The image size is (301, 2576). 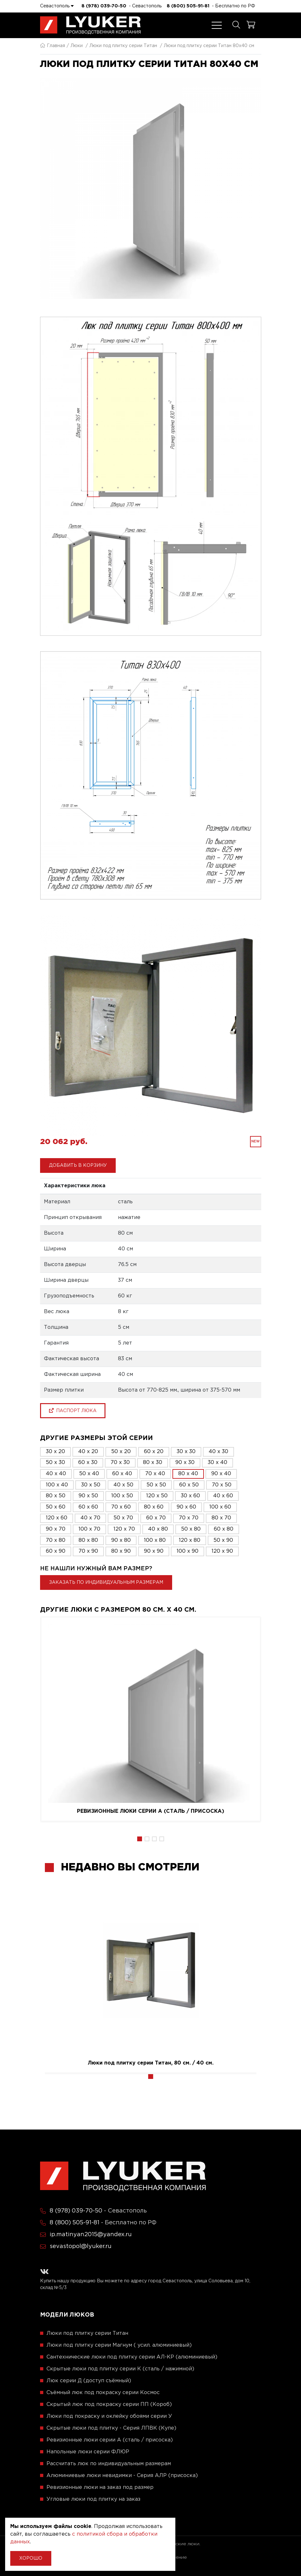 I want to click on Люки, so click(x=77, y=46).